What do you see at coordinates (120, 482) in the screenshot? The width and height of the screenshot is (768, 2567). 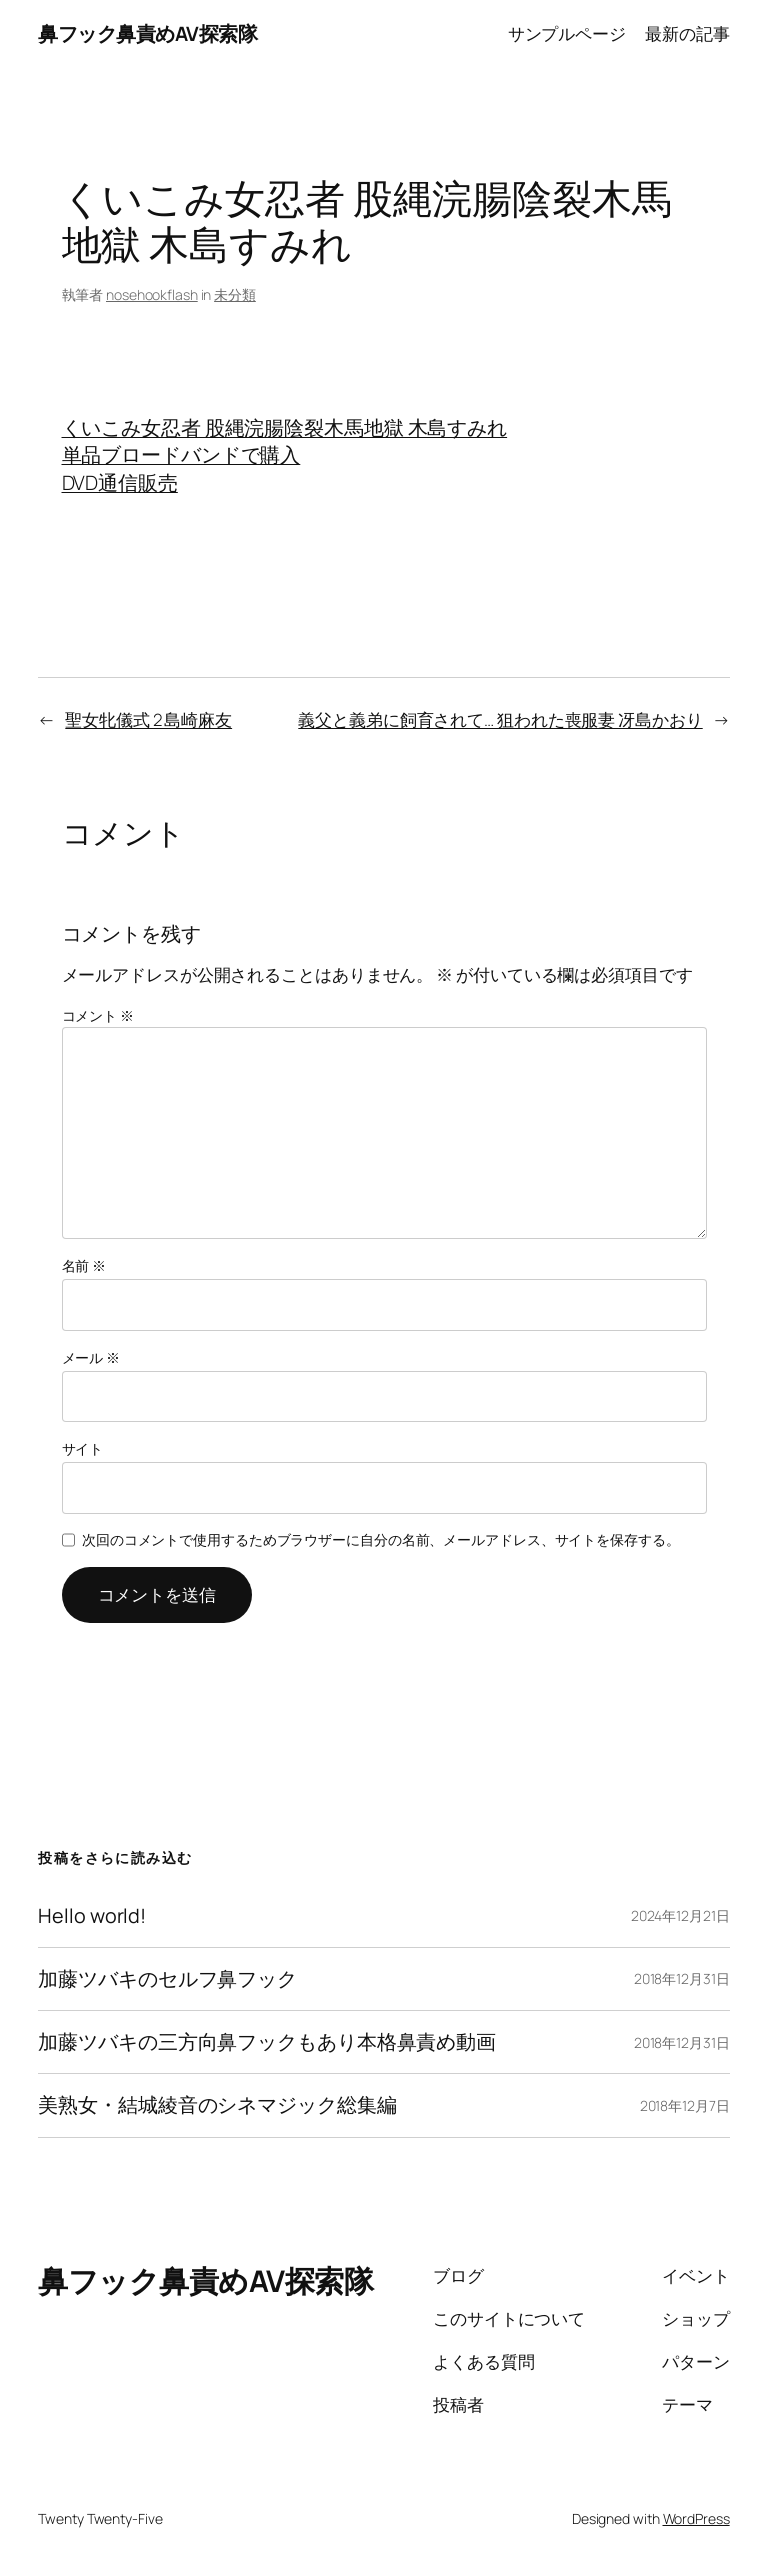 I see `DVD通信販売` at bounding box center [120, 482].